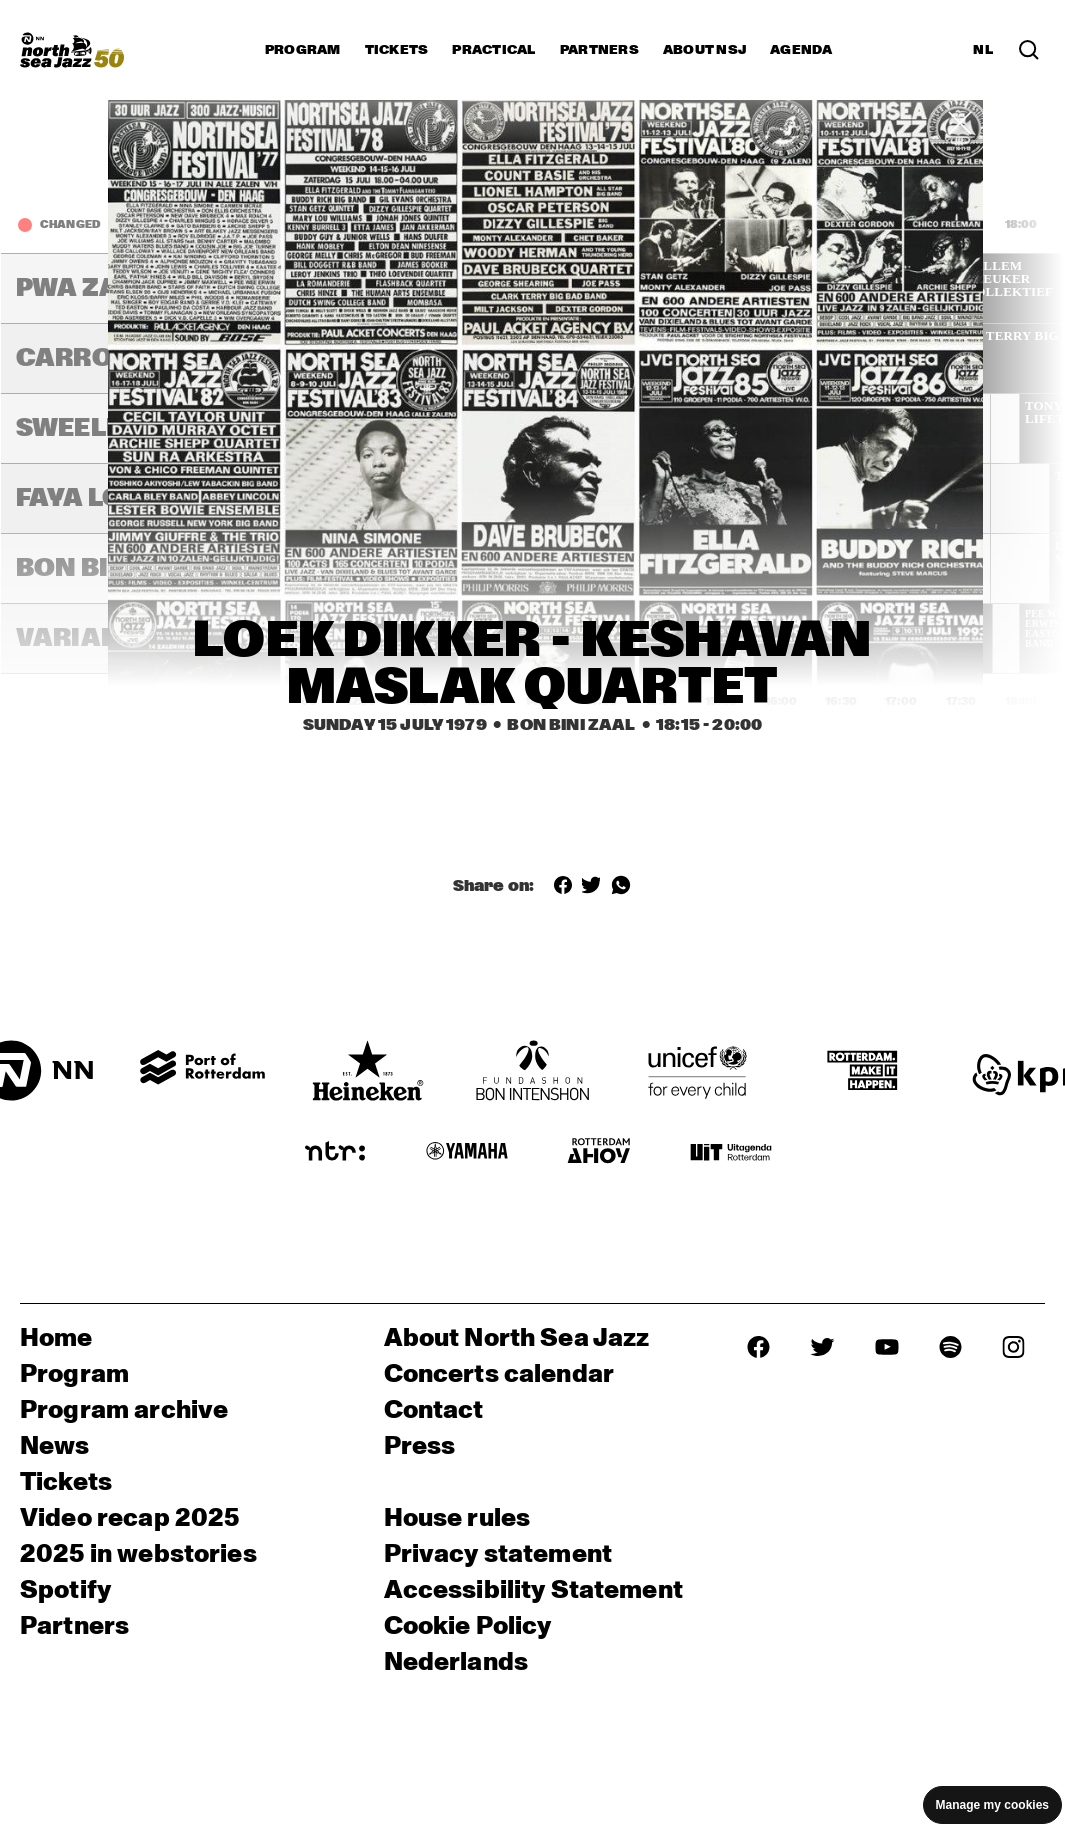 Image resolution: width=1065 pixels, height=1827 pixels. Describe the element at coordinates (1029, 50) in the screenshot. I see `[Search in the line up (archive)]` at that location.